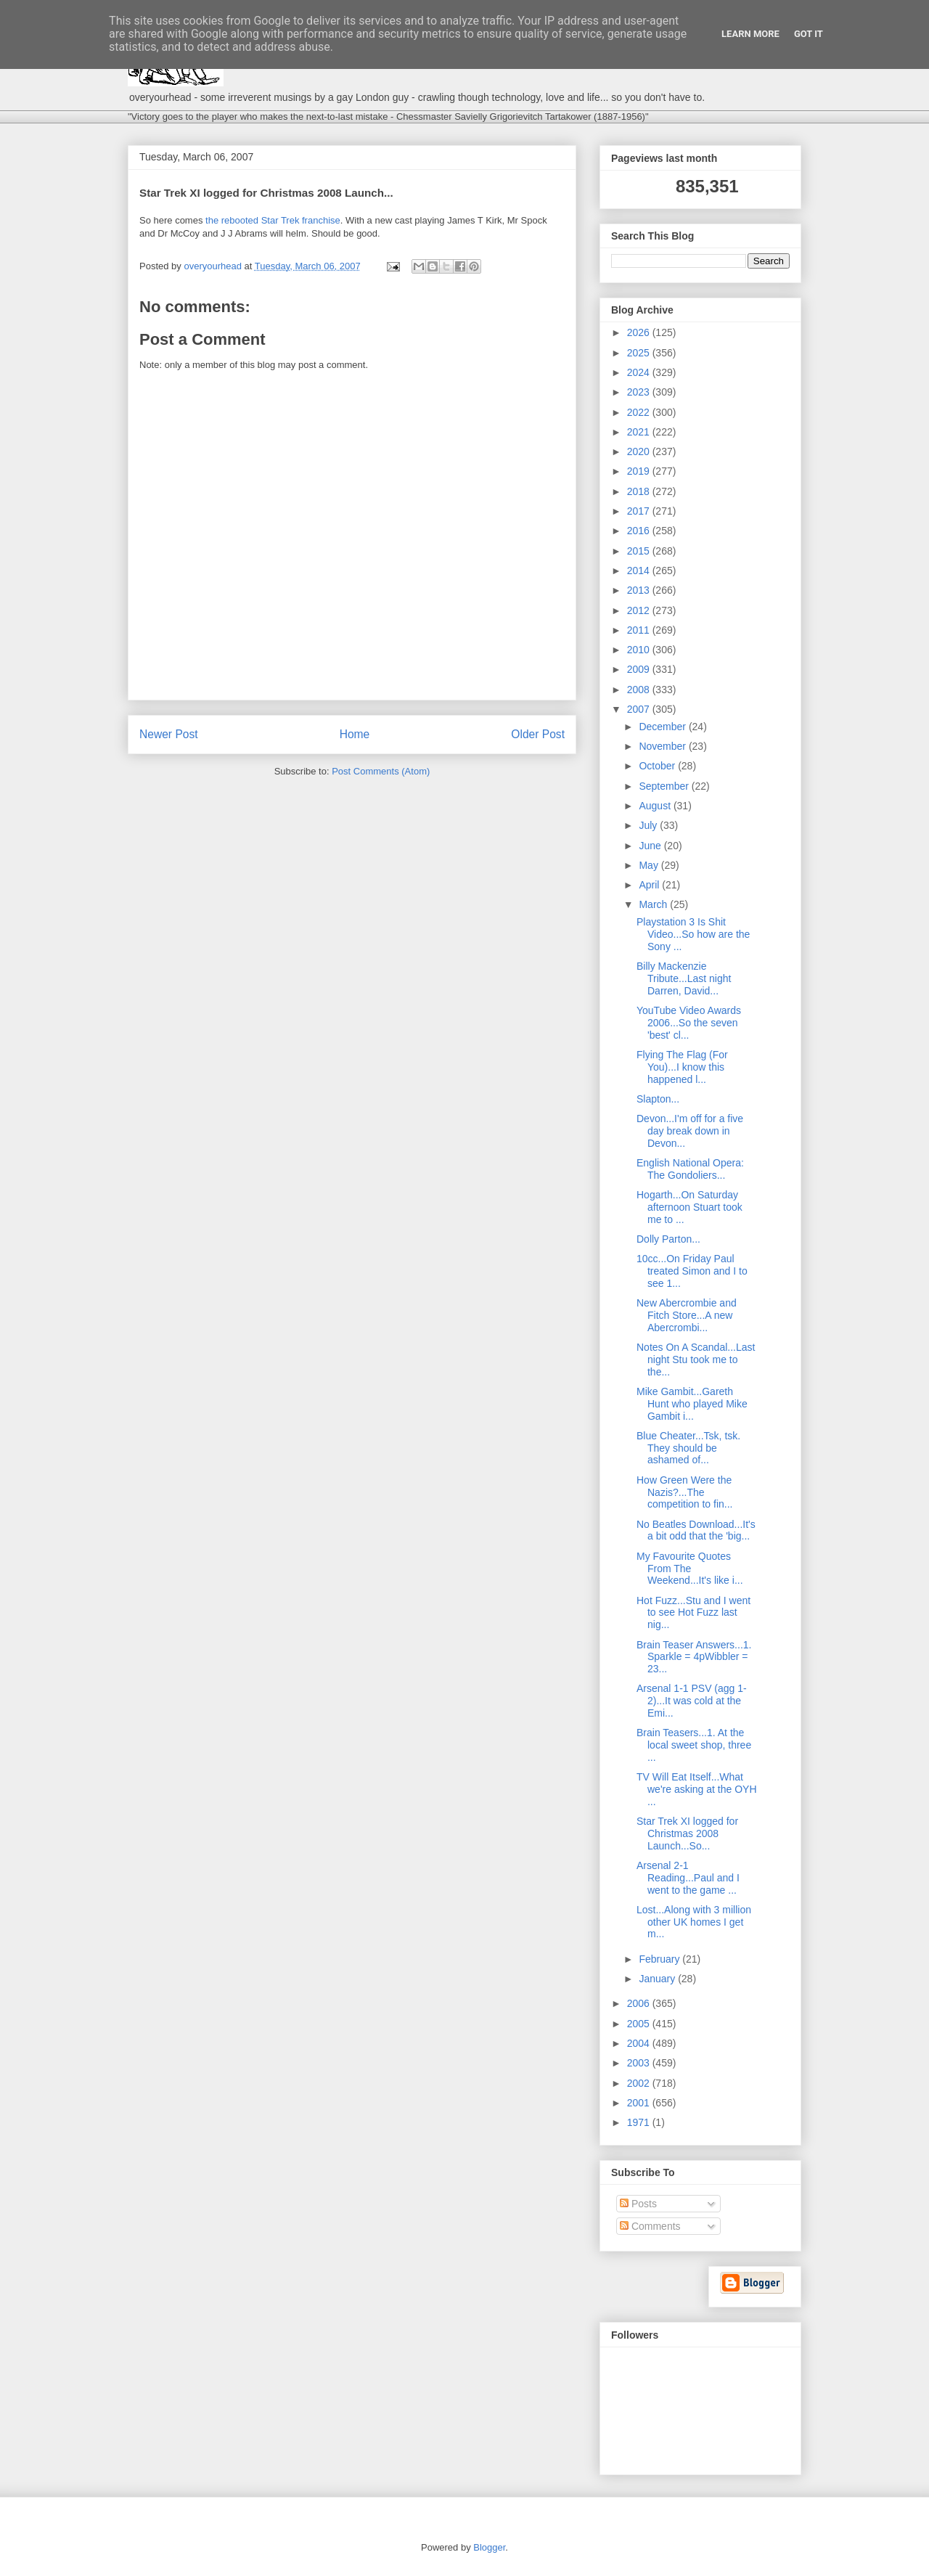  Describe the element at coordinates (696, 1530) in the screenshot. I see `No Beatles Download...It's a bit odd that the 'big...` at that location.